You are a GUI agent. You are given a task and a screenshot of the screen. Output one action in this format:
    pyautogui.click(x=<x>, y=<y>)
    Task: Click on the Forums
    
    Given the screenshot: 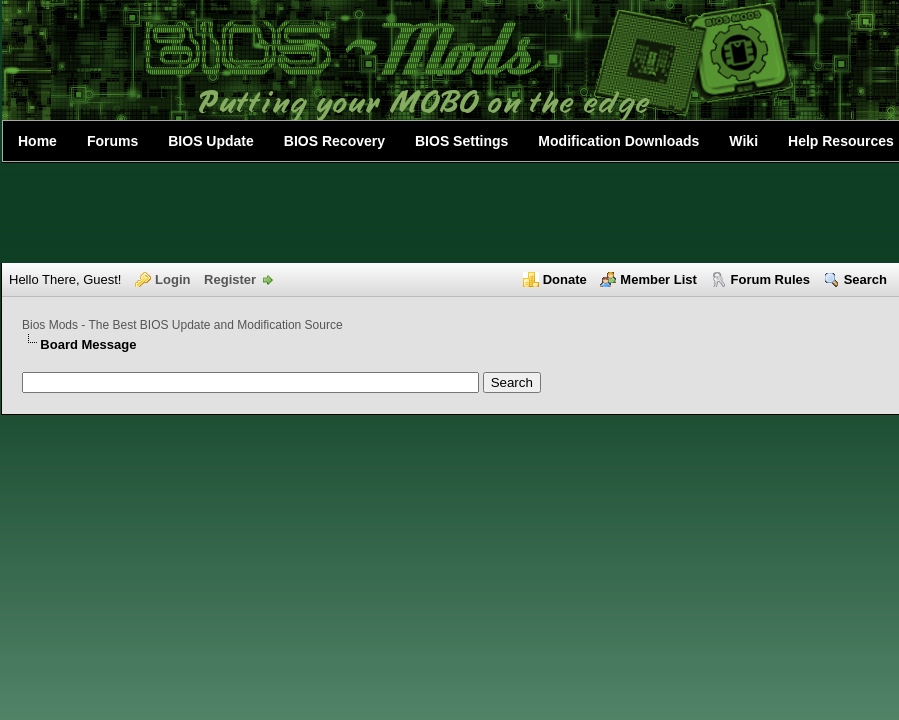 What is the action you would take?
    pyautogui.click(x=112, y=141)
    